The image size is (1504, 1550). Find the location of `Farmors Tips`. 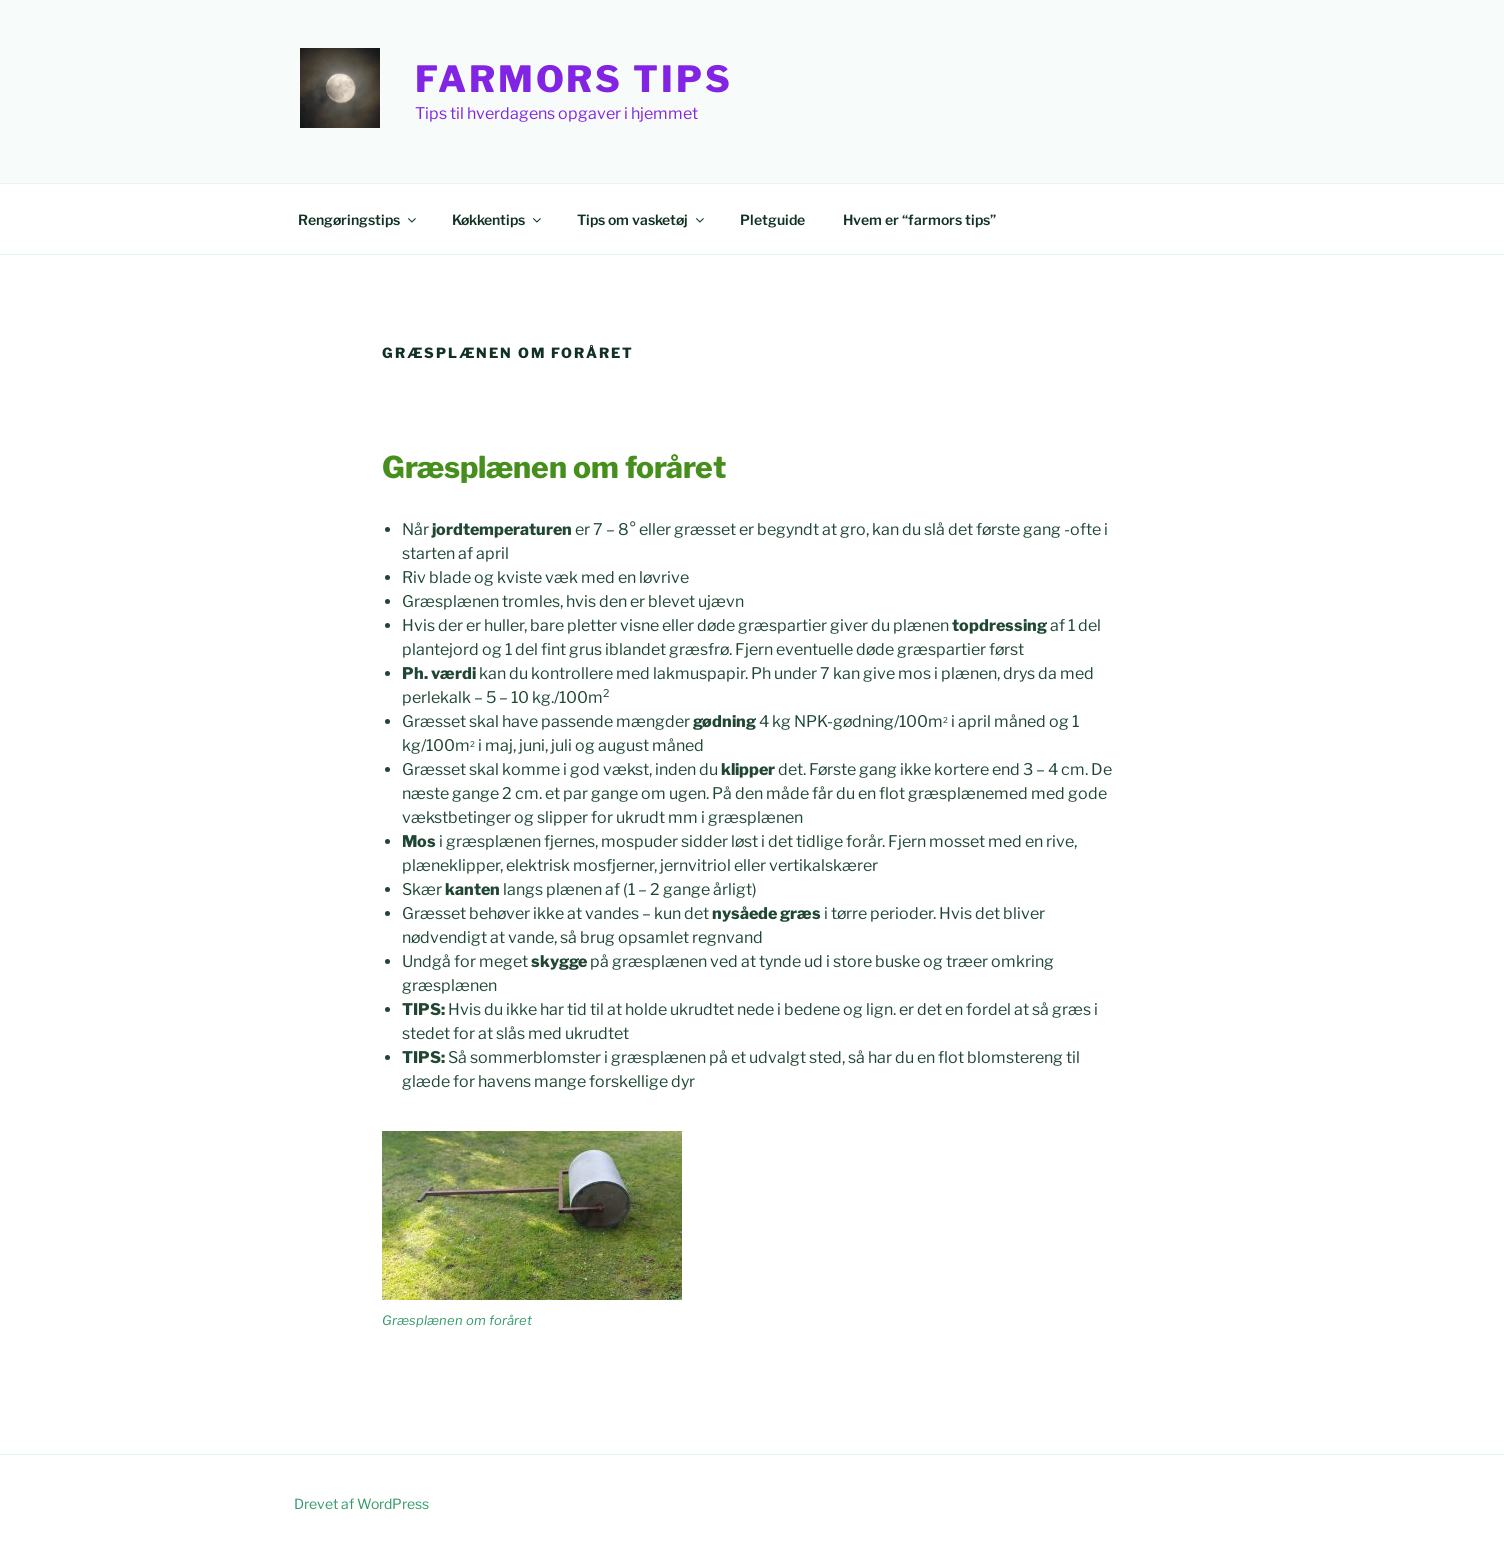

Farmors Tips is located at coordinates (574, 79).